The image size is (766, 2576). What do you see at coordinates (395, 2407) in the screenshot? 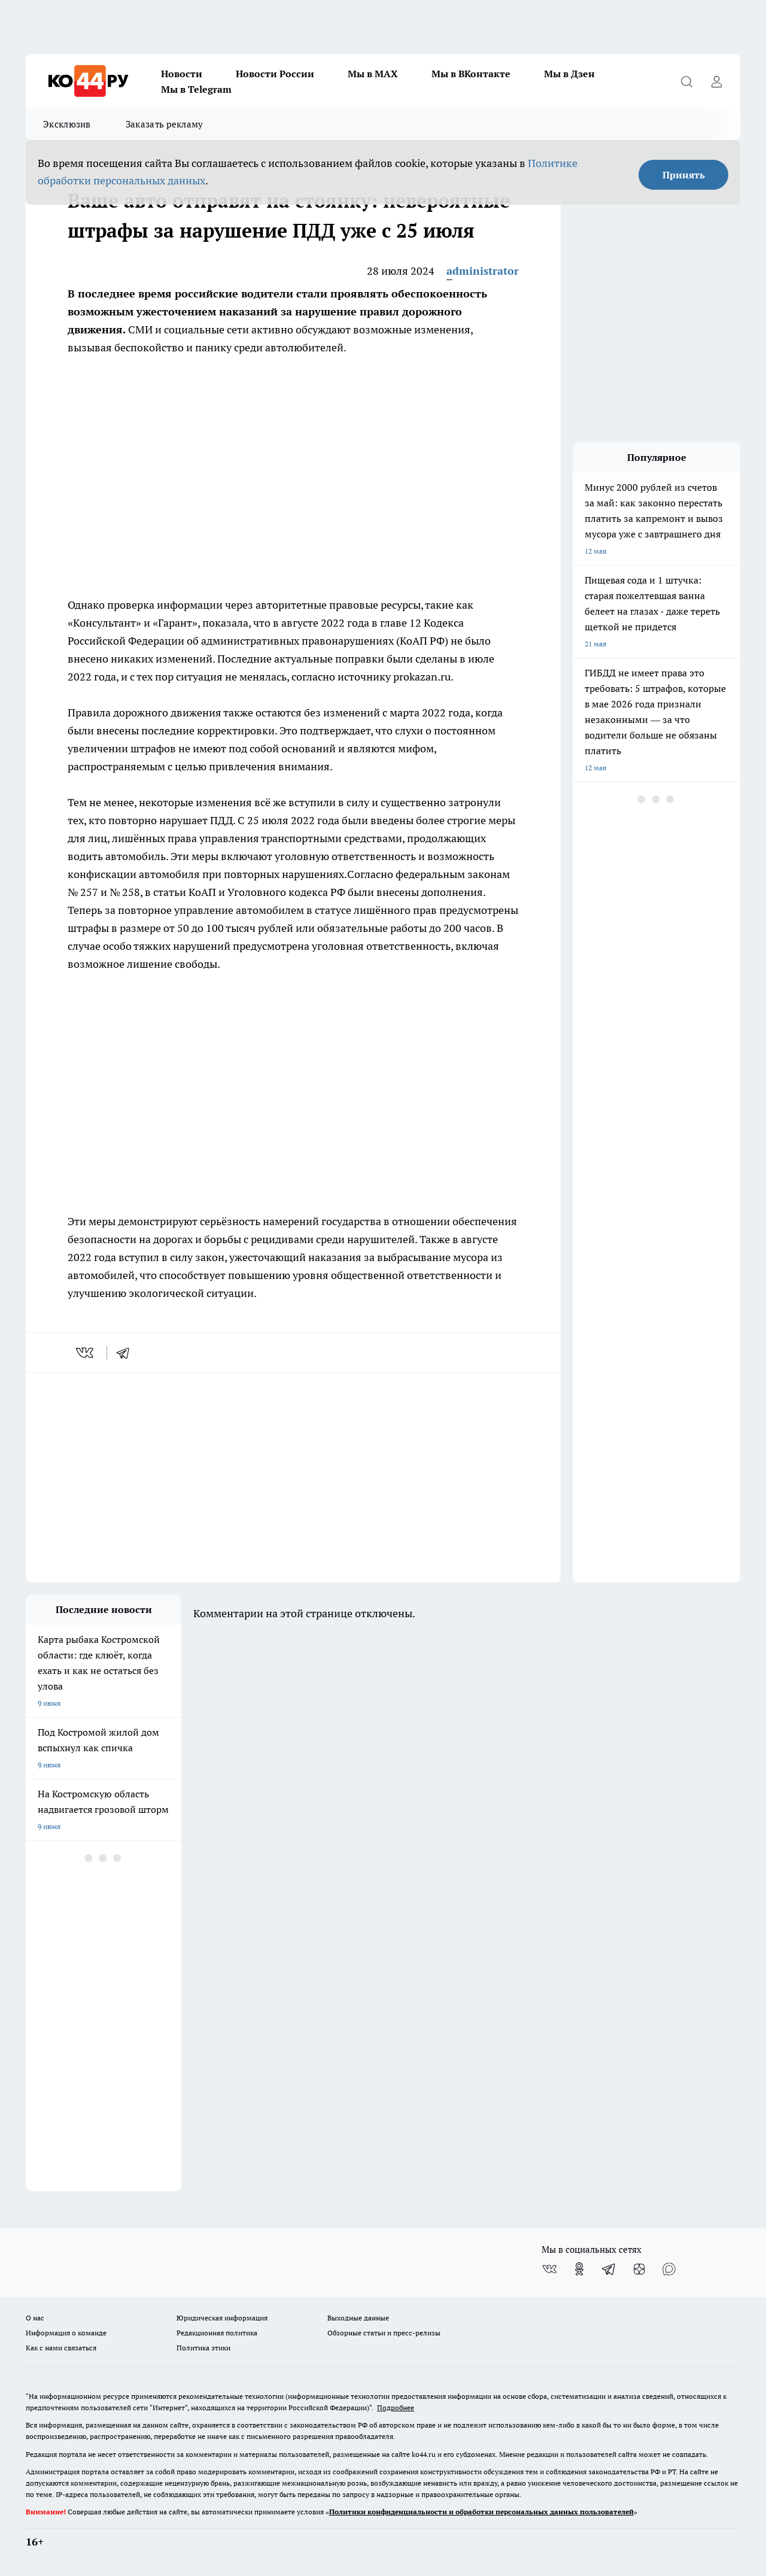
I see `Подробнее` at bounding box center [395, 2407].